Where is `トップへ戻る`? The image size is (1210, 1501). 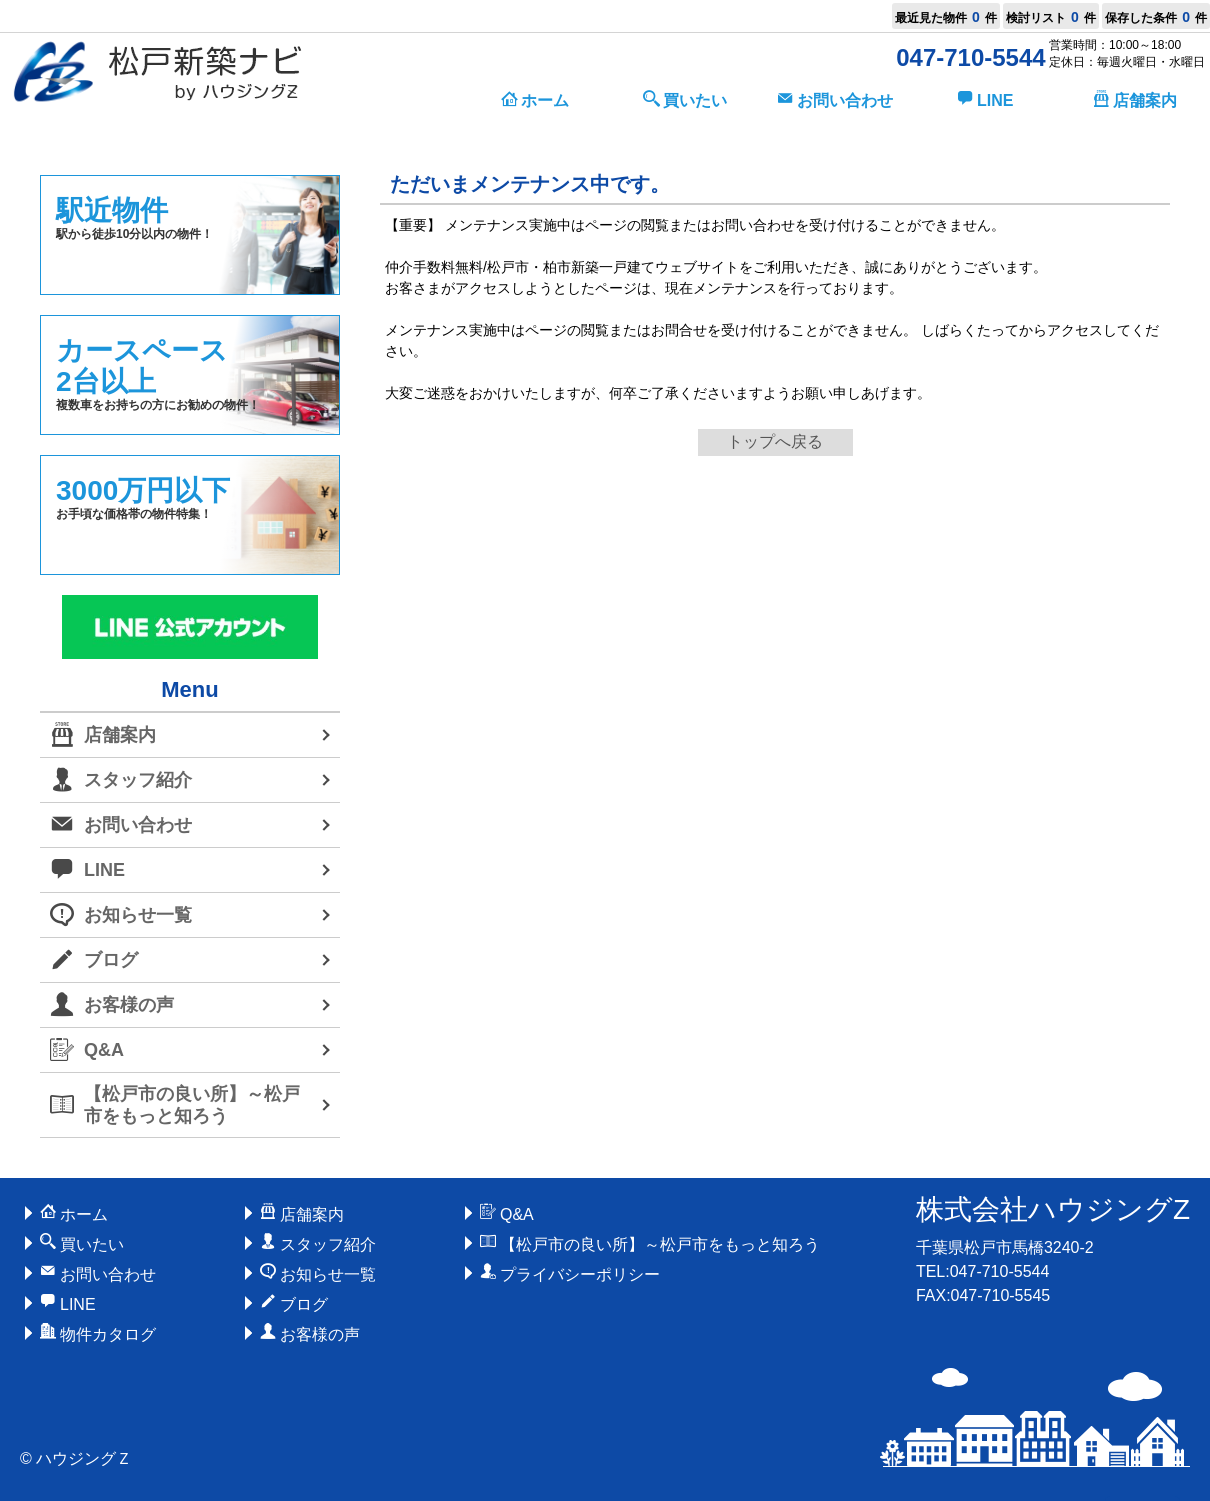 トップへ戻る is located at coordinates (775, 441).